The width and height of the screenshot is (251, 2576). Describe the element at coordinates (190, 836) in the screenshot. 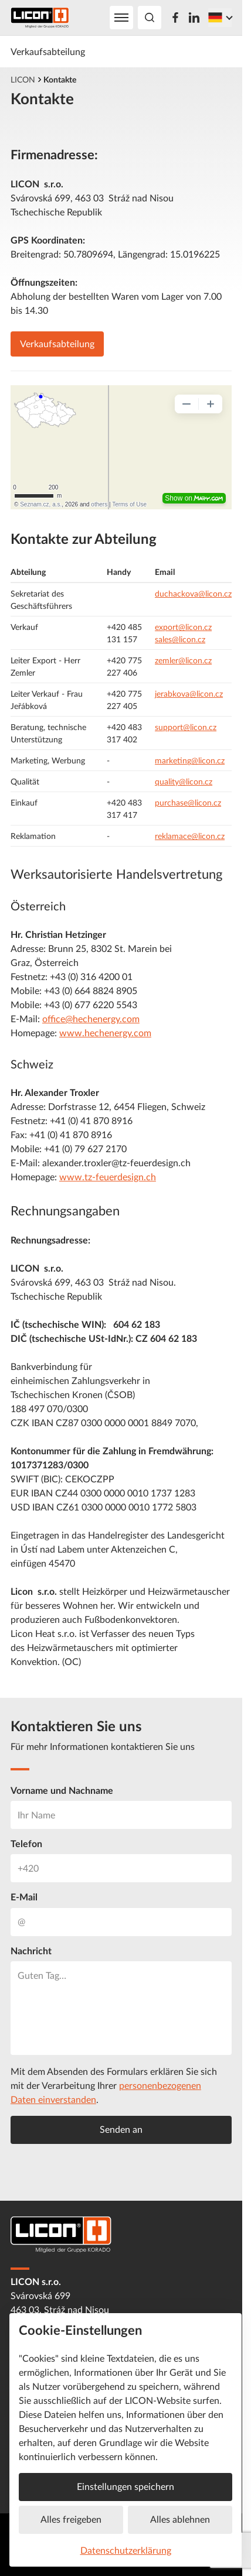

I see `reklamace@licon.cz` at that location.